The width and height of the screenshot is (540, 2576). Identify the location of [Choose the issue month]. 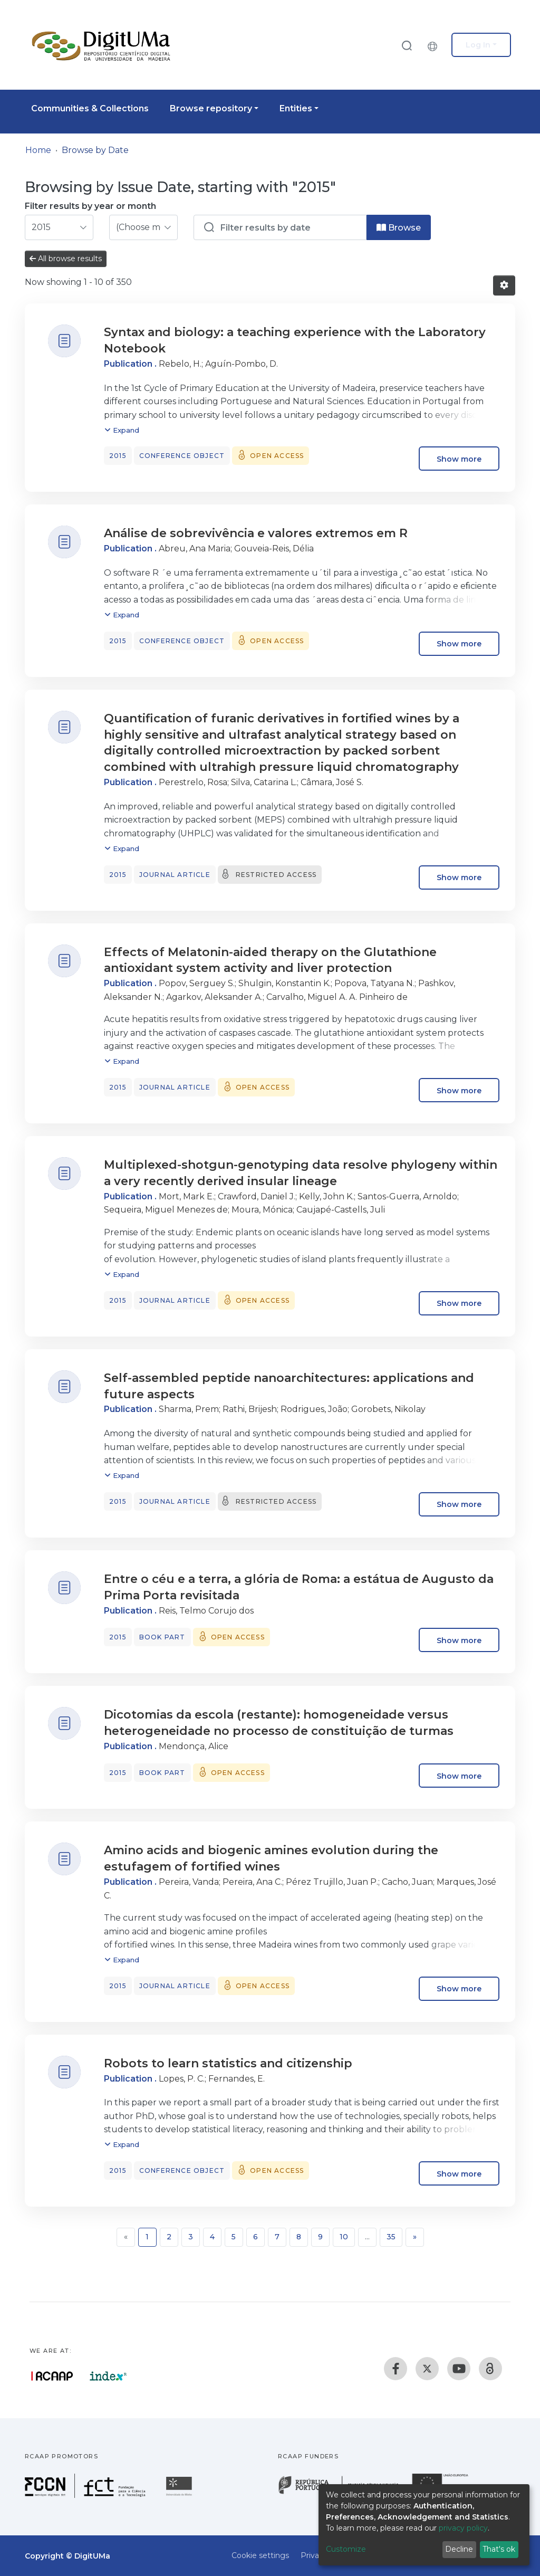
(143, 227).